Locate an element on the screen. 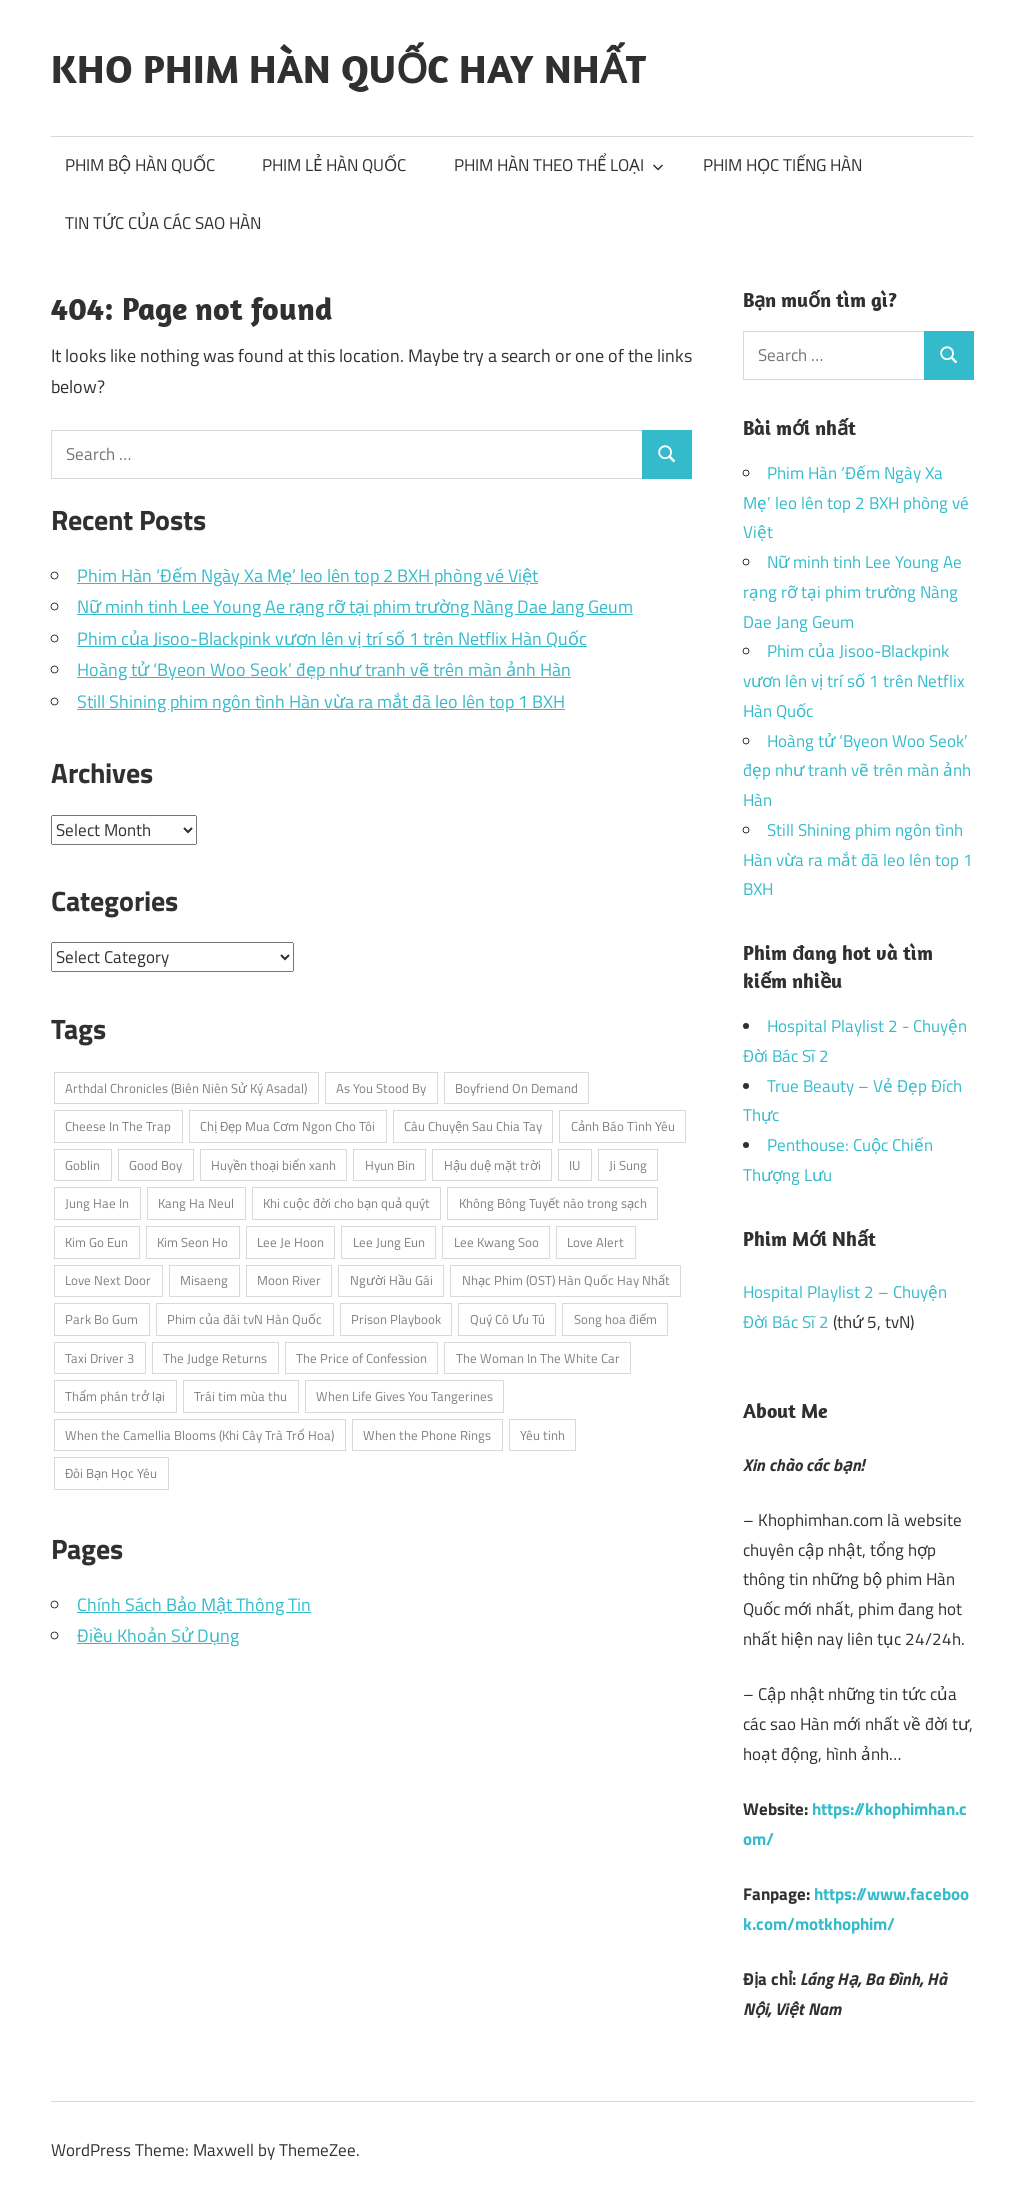  Chị Đẹp Mua Cơm Ngon Cho Tôi [Chị Đẹp Mua Cơm Ngon Cho Tôi (3 items)] is located at coordinates (287, 1126).